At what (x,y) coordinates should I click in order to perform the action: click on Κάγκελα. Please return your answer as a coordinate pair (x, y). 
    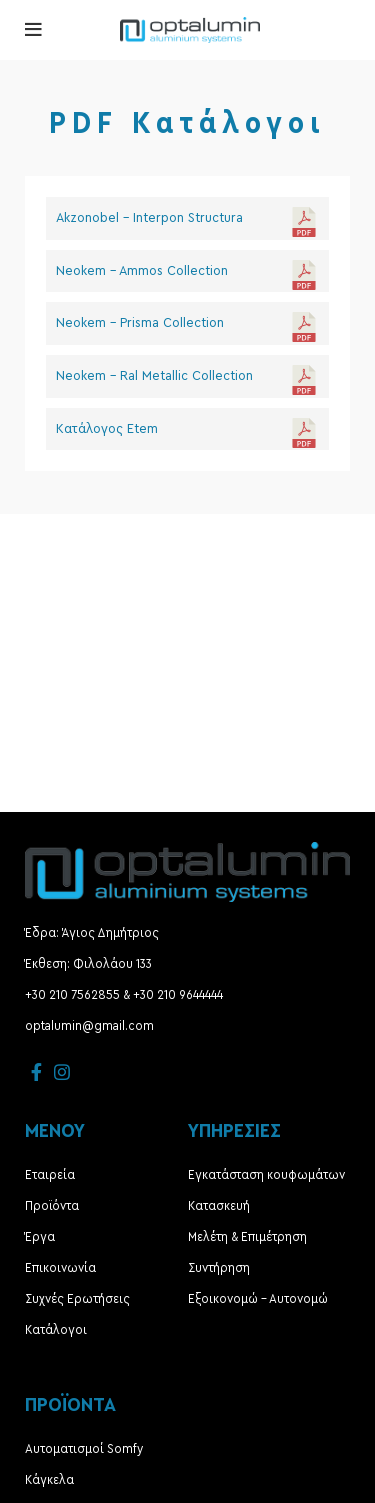
    Looking at the image, I should click on (49, 1480).